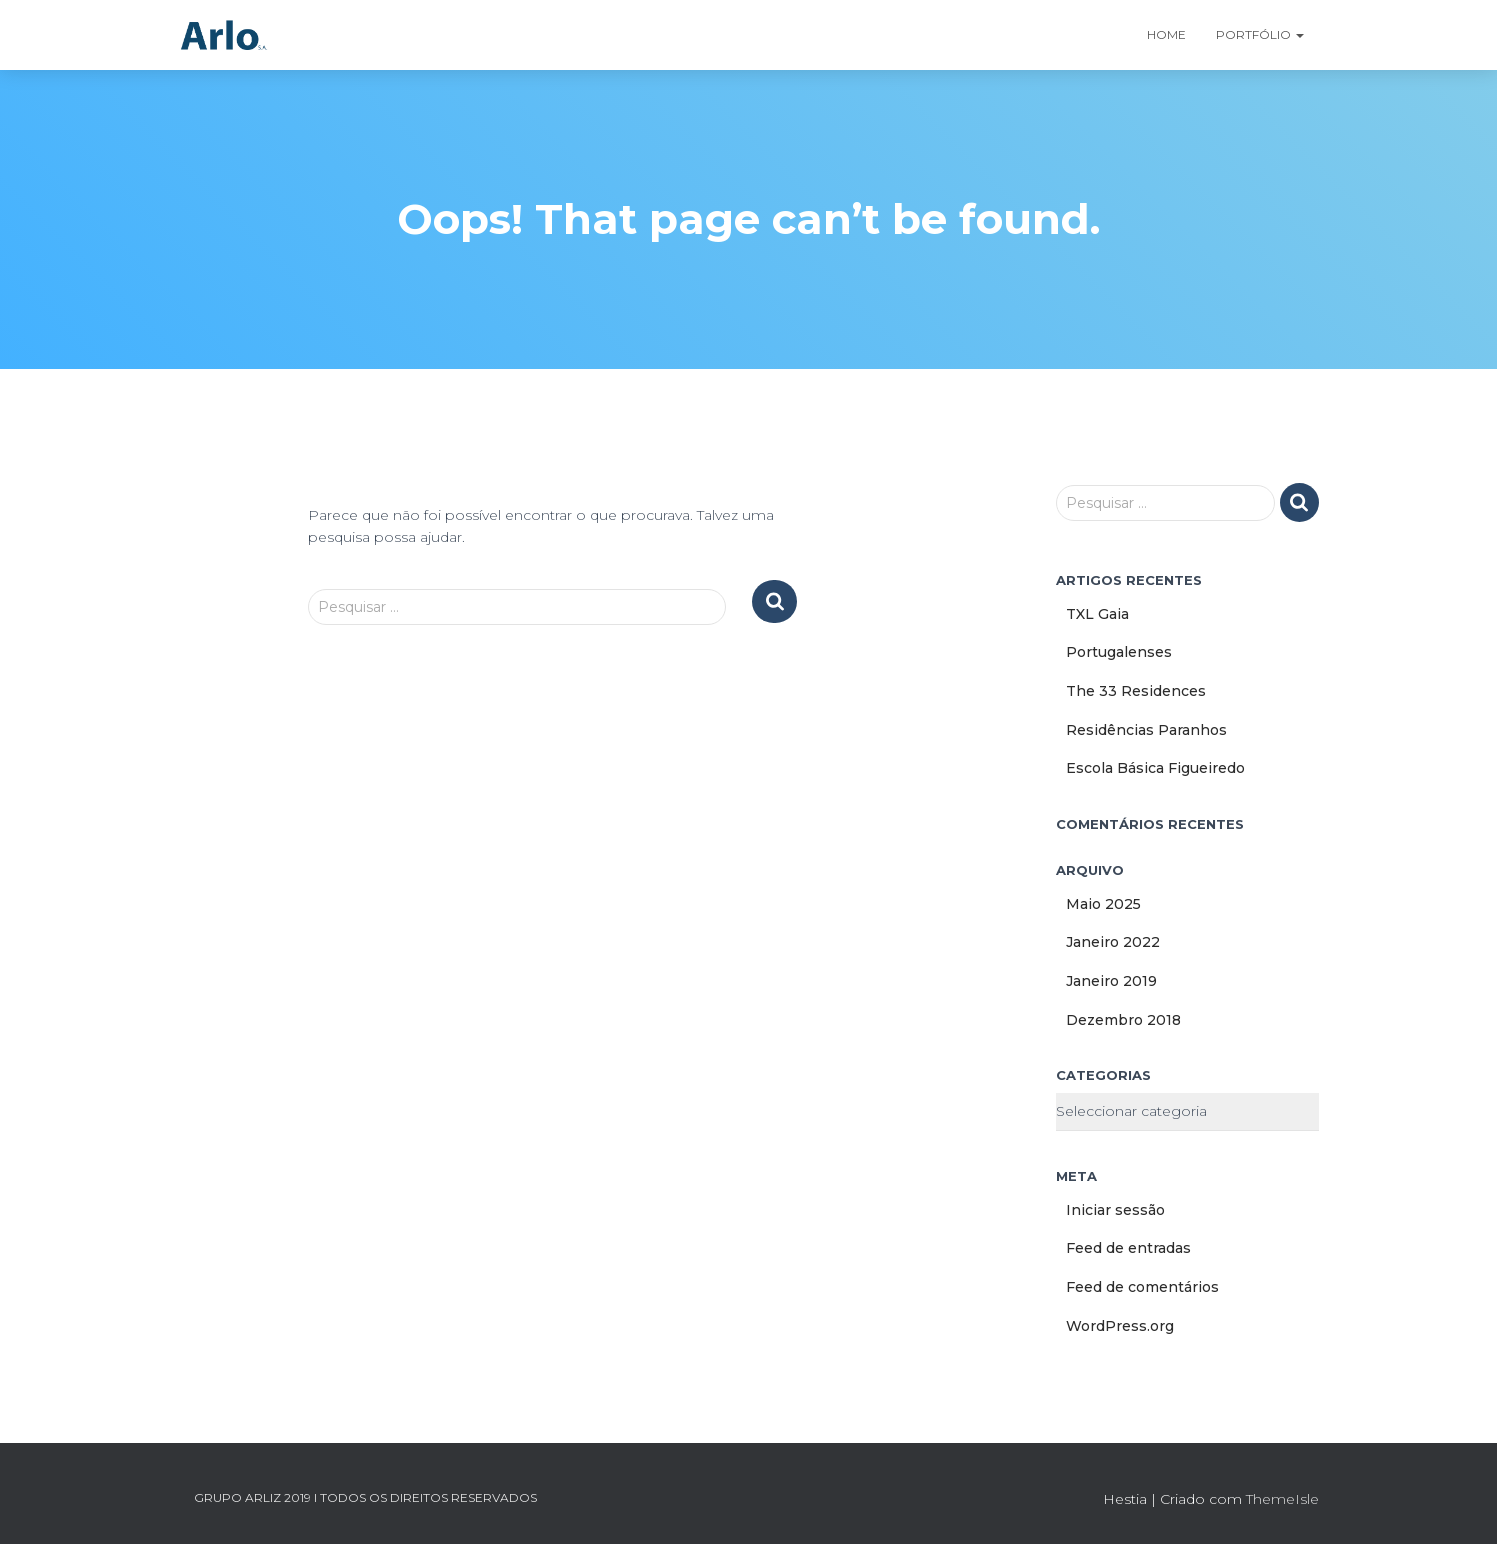 The height and width of the screenshot is (1544, 1497). Describe the element at coordinates (1166, 34) in the screenshot. I see `Home` at that location.